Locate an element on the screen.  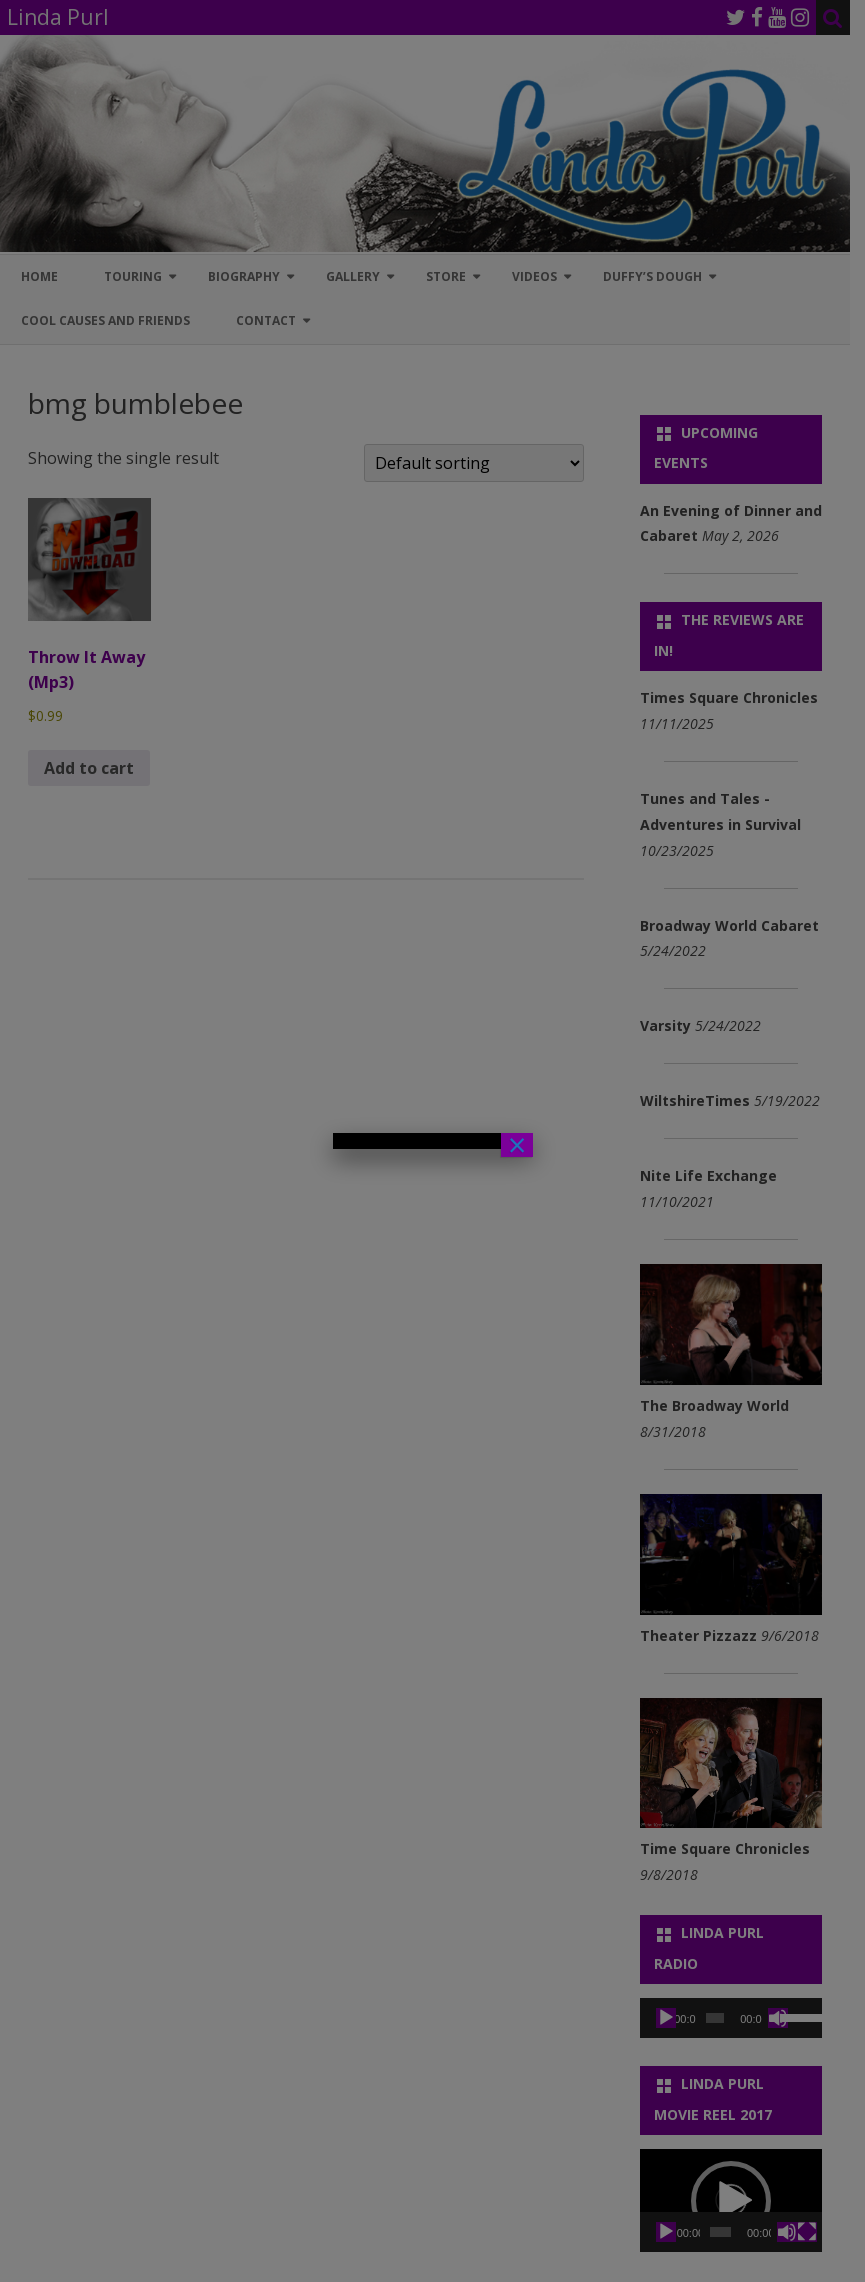
× [Close] is located at coordinates (517, 1145).